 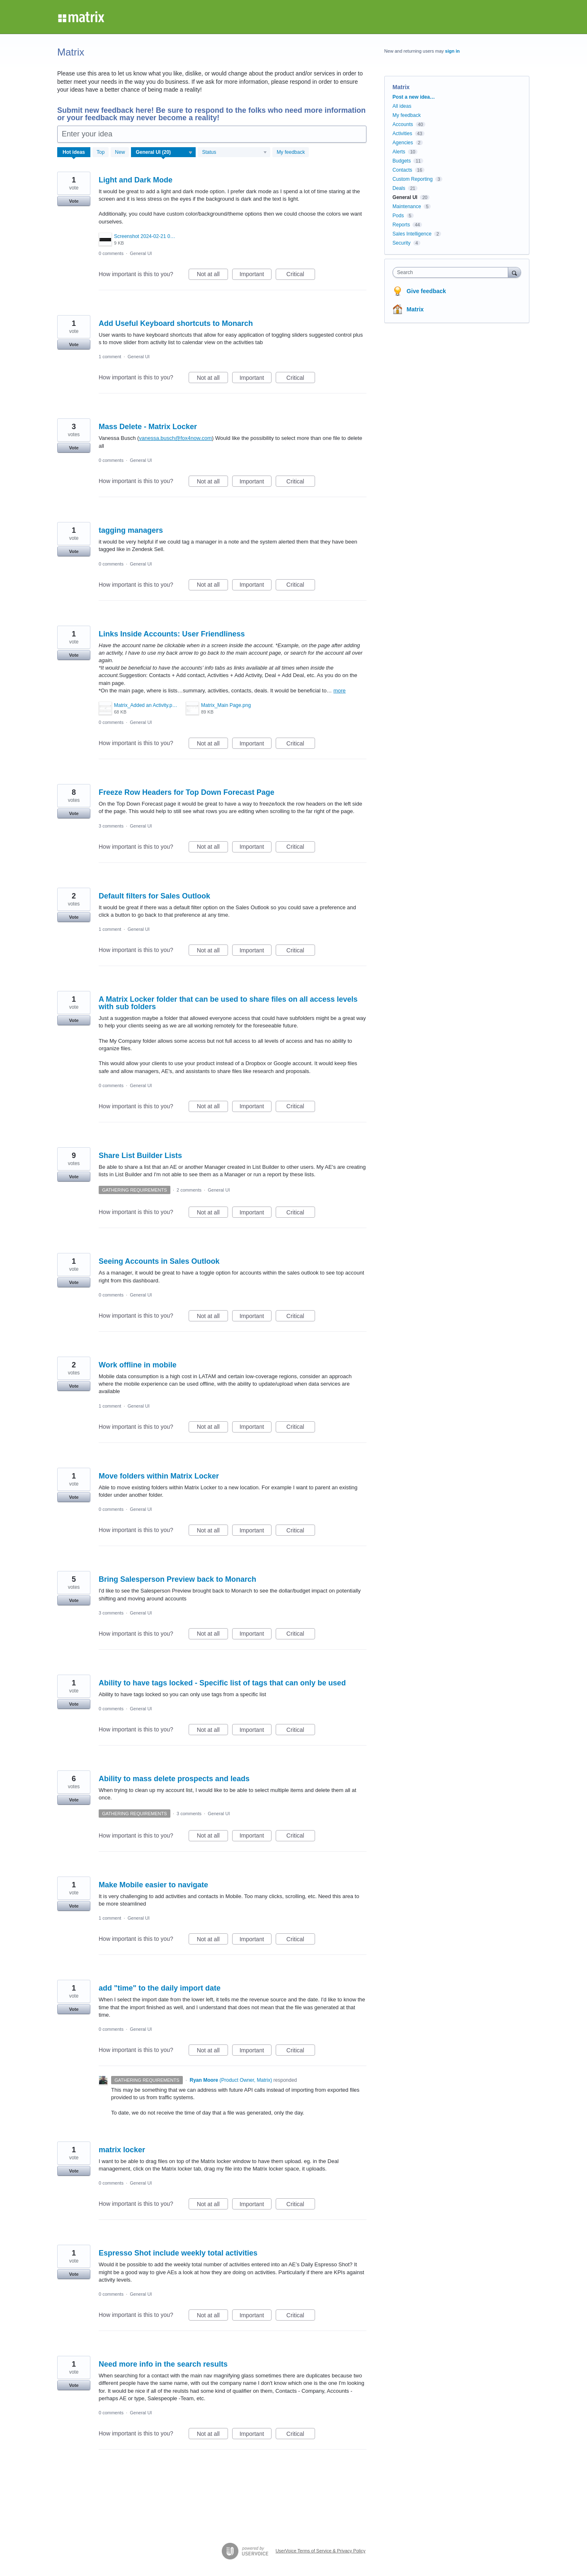 I want to click on Links Inside Accounts: User Friendliness, so click(x=172, y=634).